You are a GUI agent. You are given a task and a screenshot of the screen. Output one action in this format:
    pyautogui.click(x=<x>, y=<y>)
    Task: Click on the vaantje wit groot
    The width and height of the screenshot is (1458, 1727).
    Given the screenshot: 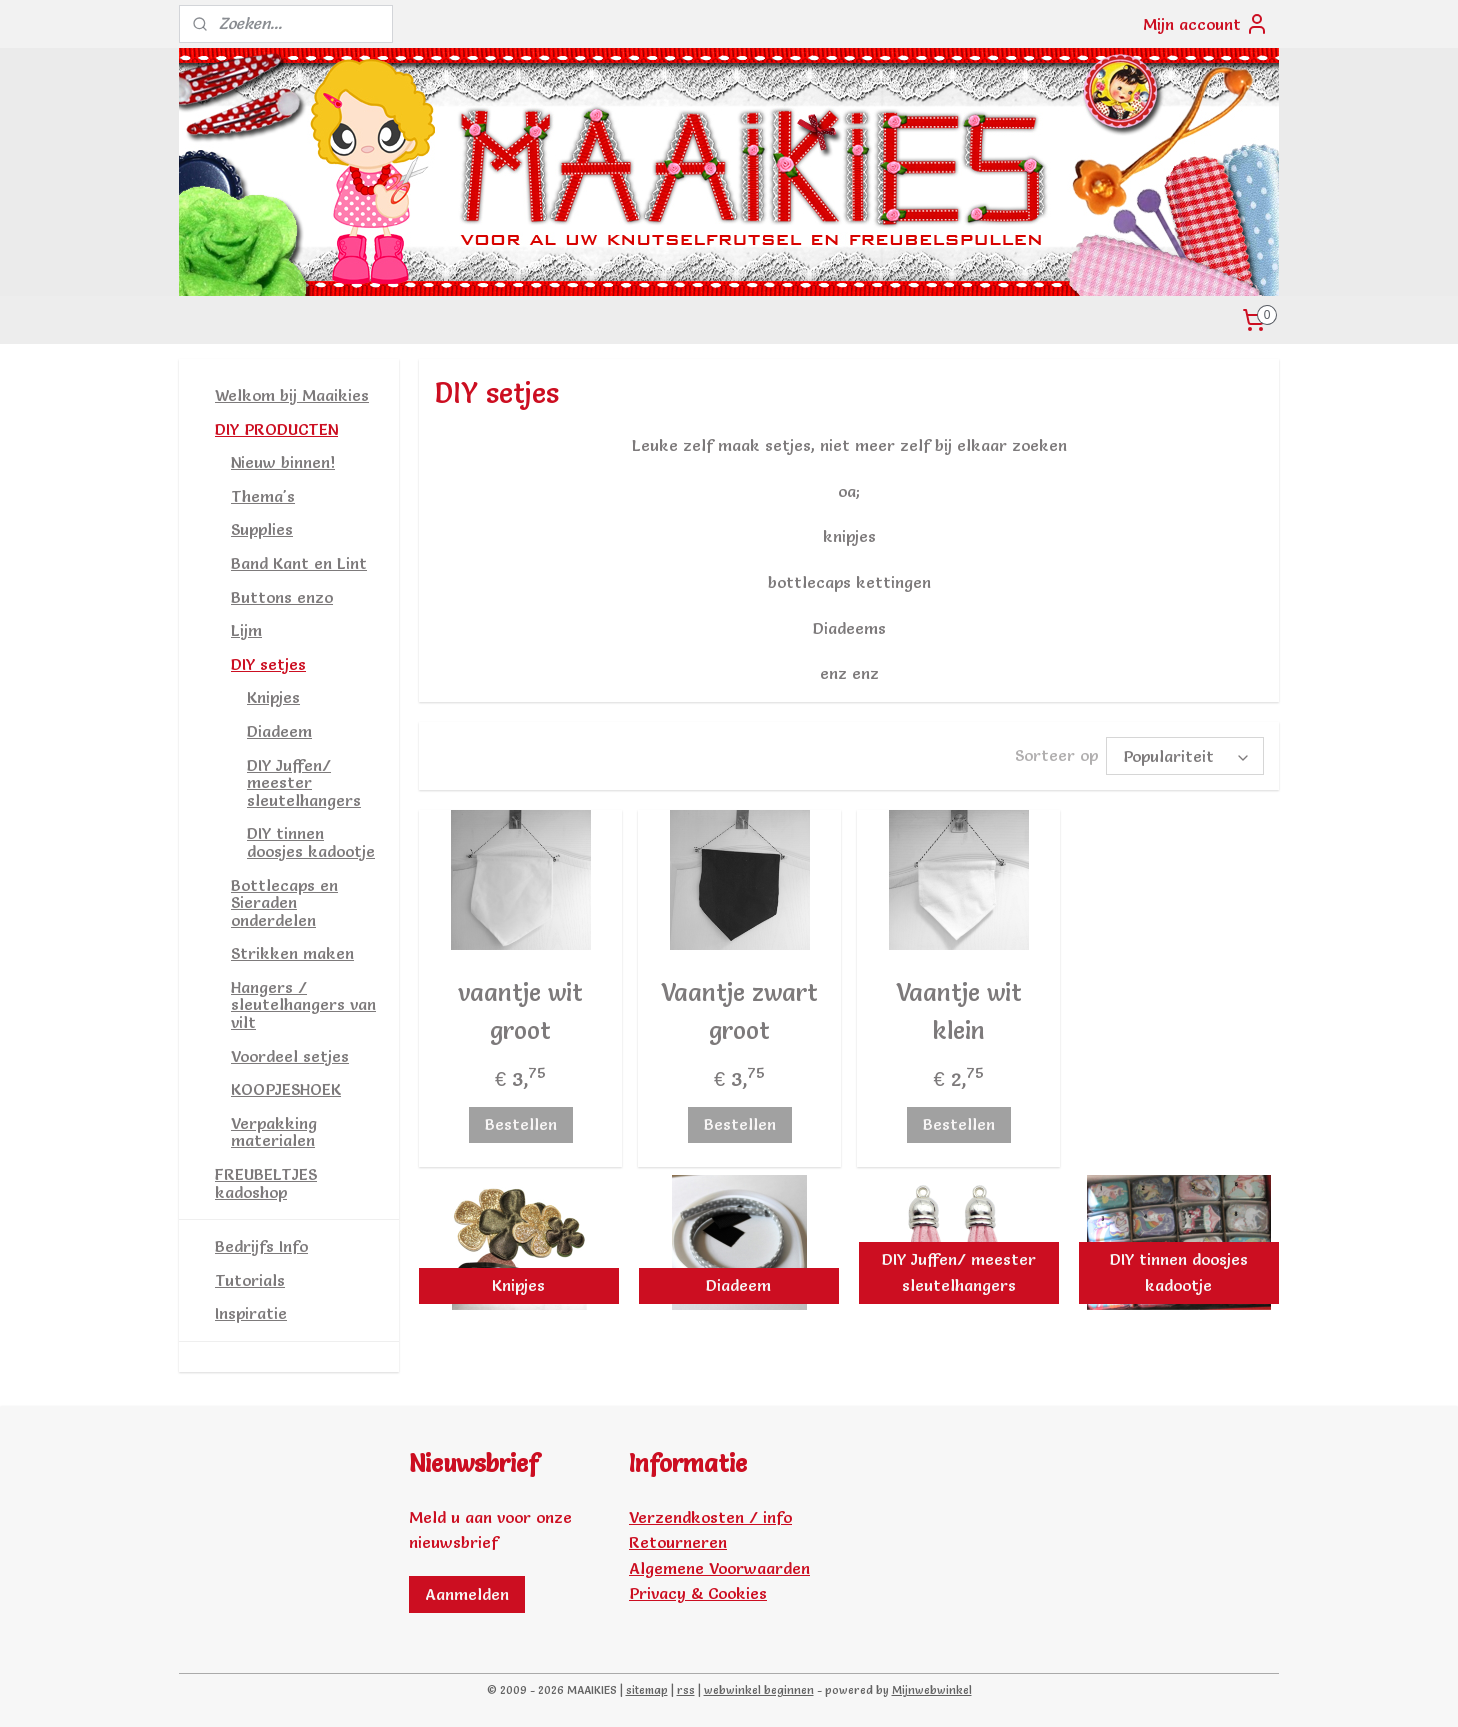 What is the action you would take?
    pyautogui.click(x=520, y=1008)
    